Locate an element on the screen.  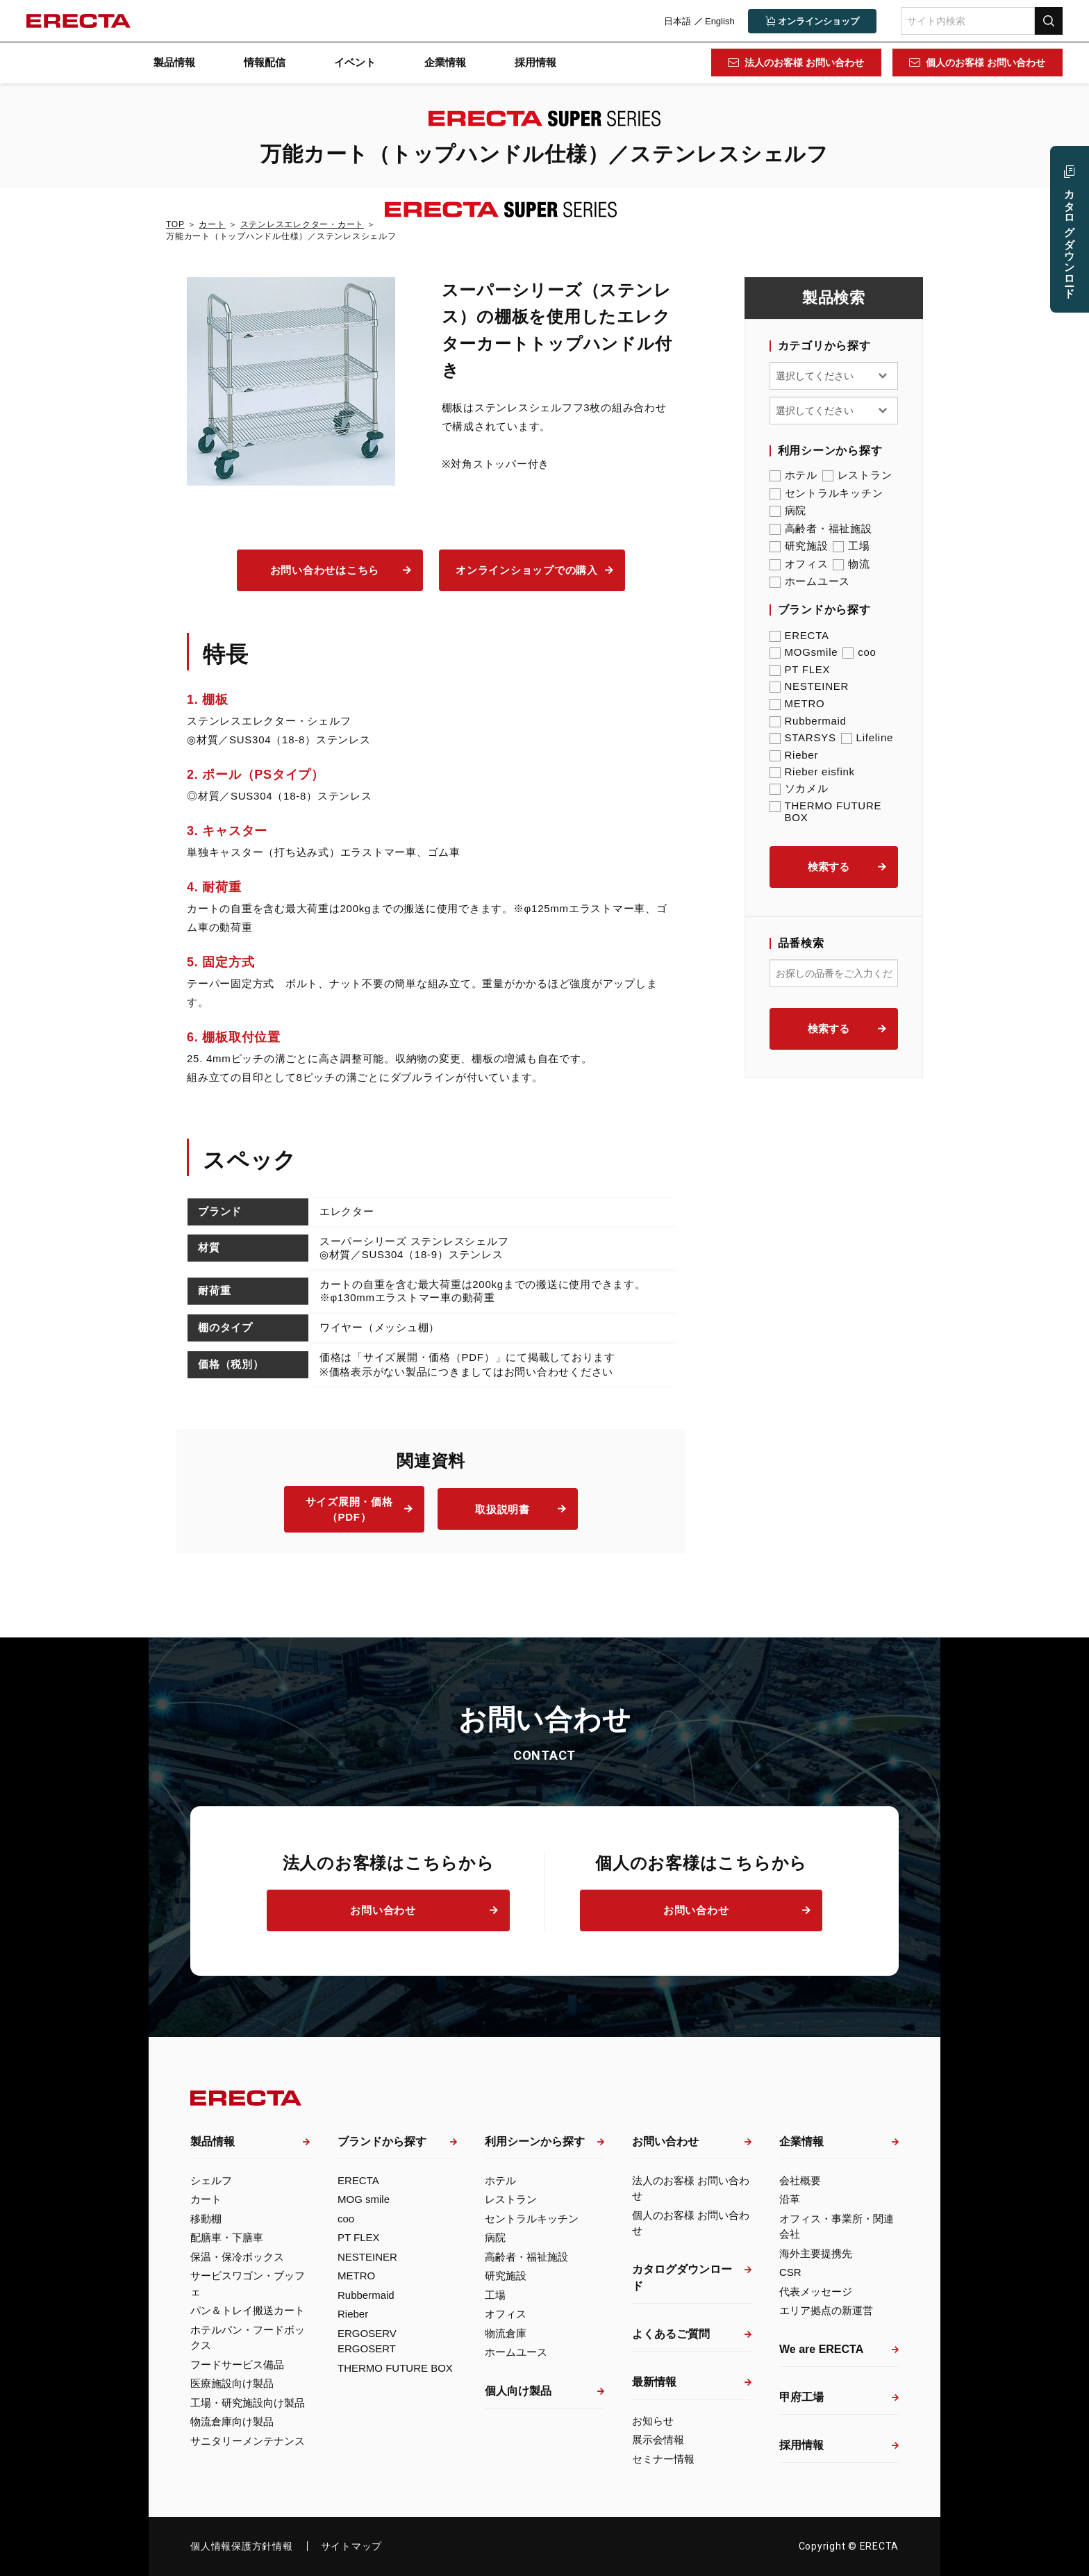
ステンレスエレクター・カート is located at coordinates (302, 224).